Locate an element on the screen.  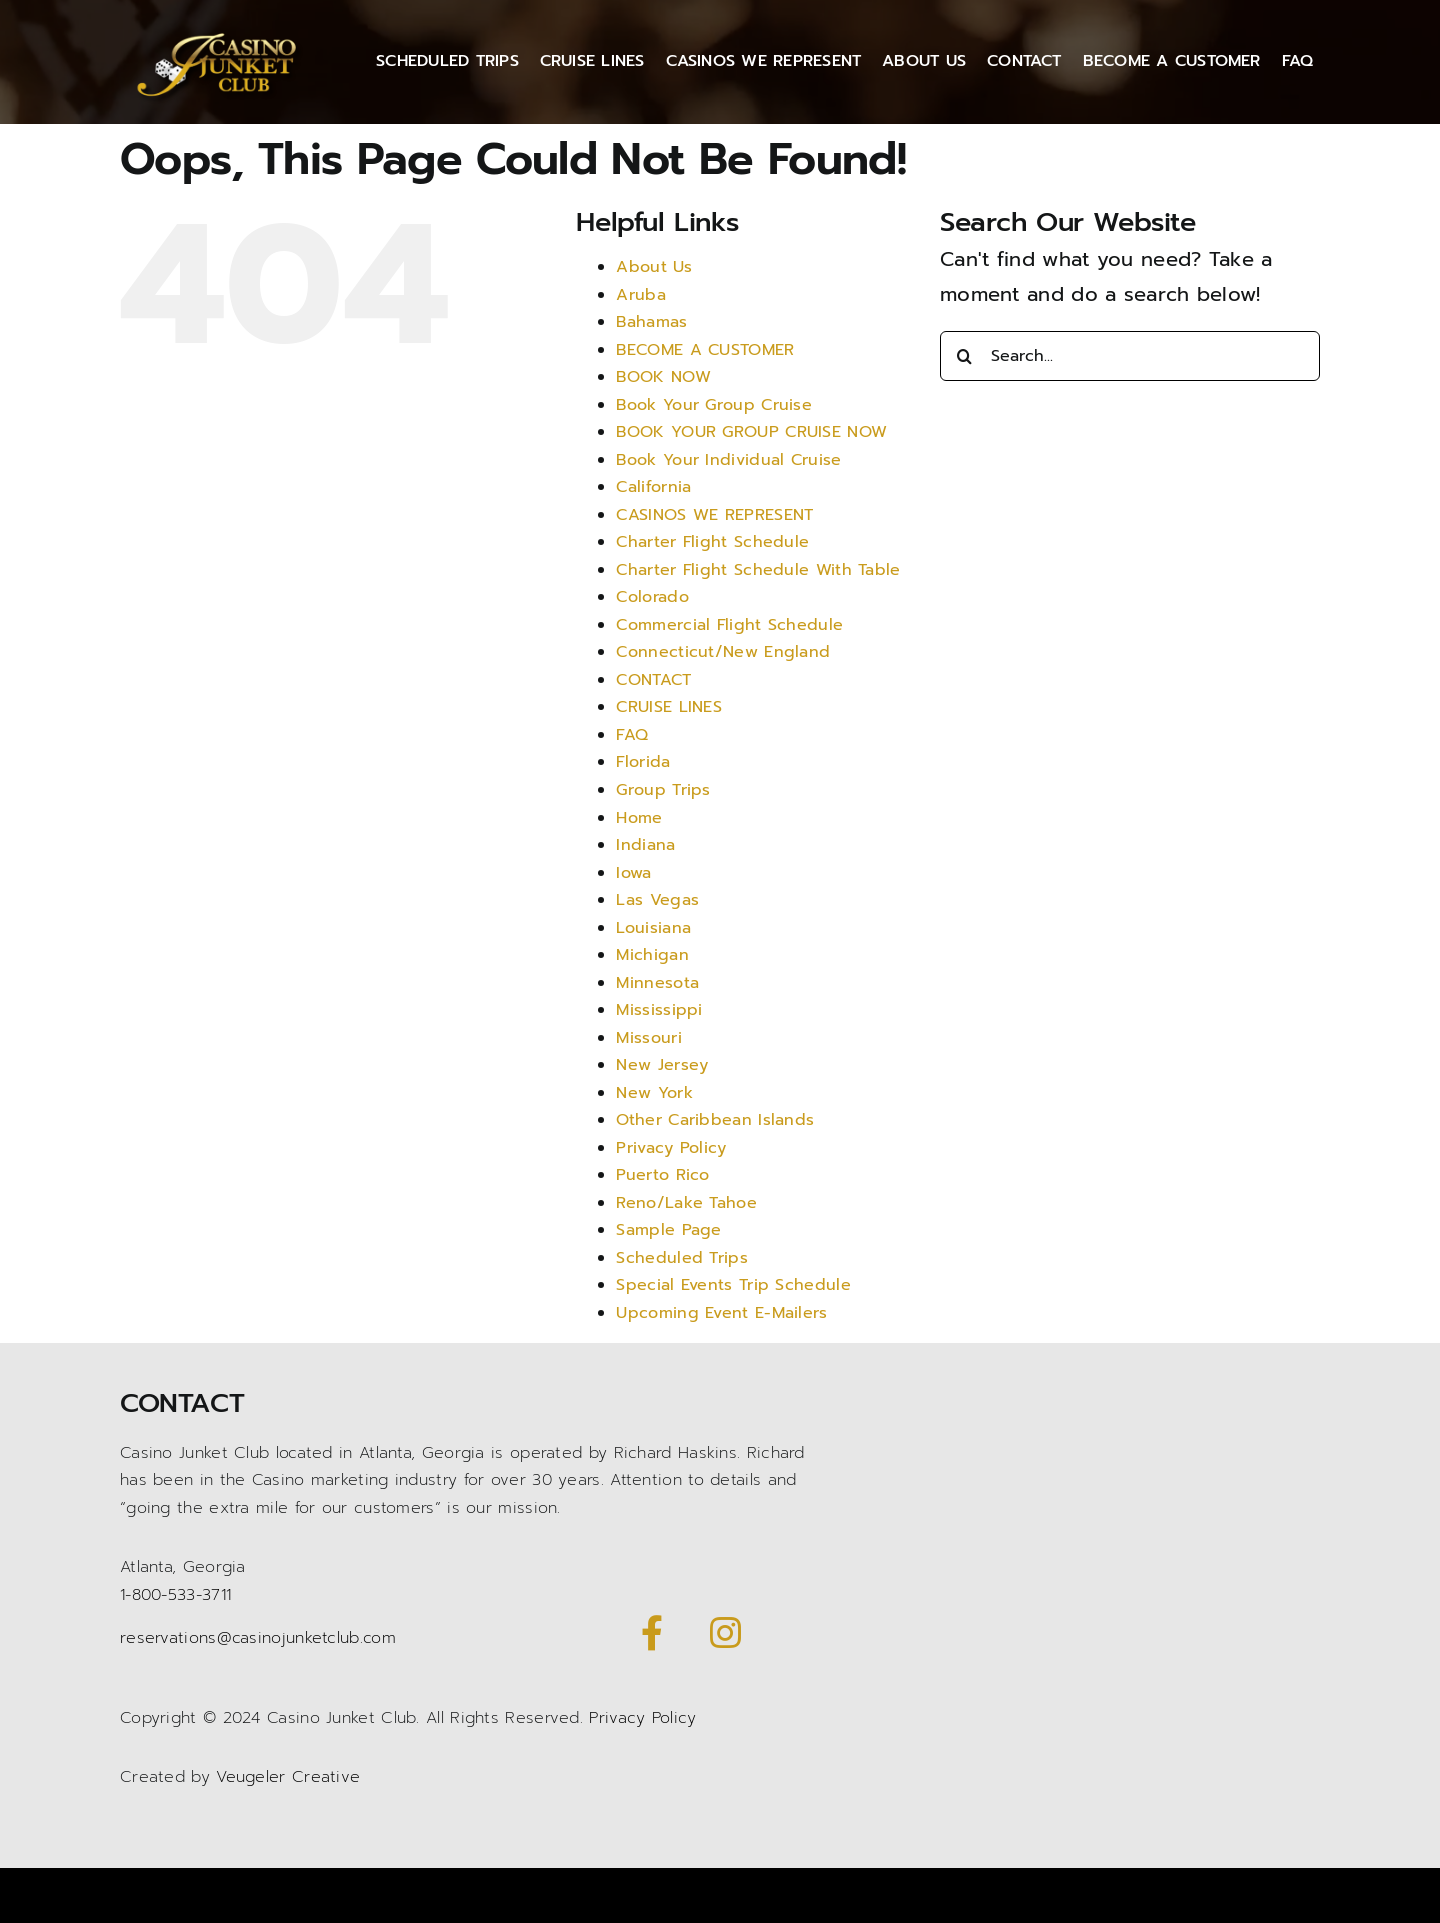
Commercial Flight Schedule is located at coordinates (729, 625).